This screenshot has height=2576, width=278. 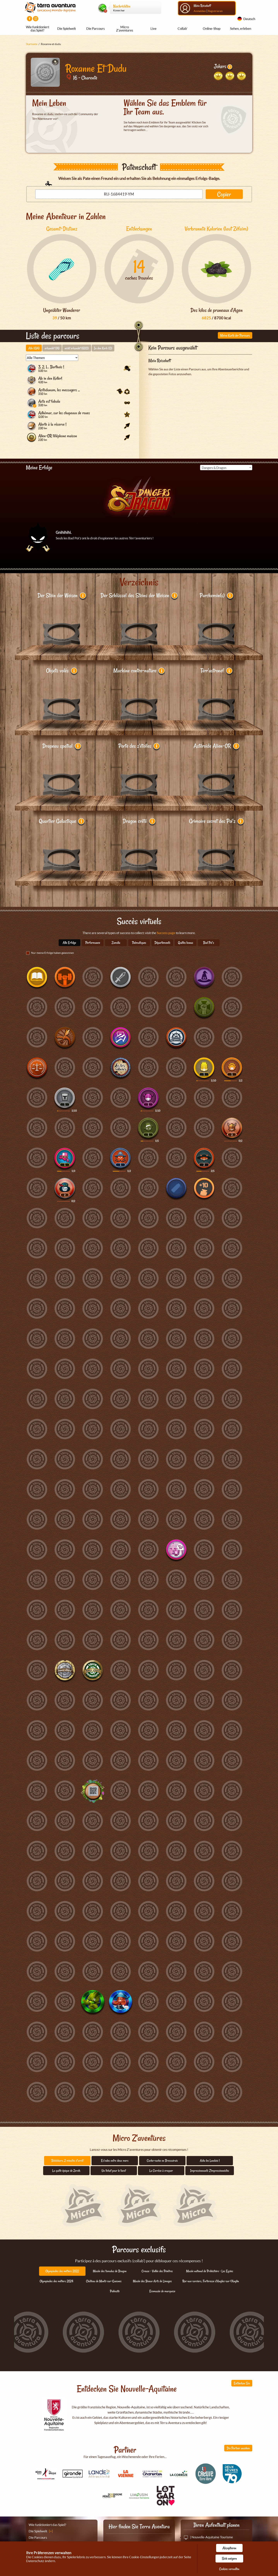 I want to click on Anmelden, so click(x=200, y=11).